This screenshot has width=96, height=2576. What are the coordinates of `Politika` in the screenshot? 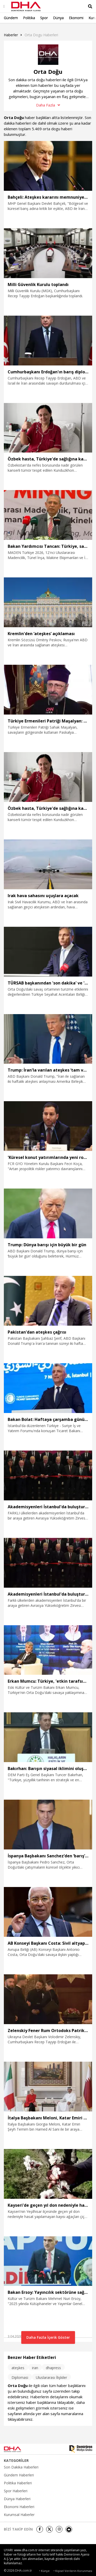 It's located at (29, 17).